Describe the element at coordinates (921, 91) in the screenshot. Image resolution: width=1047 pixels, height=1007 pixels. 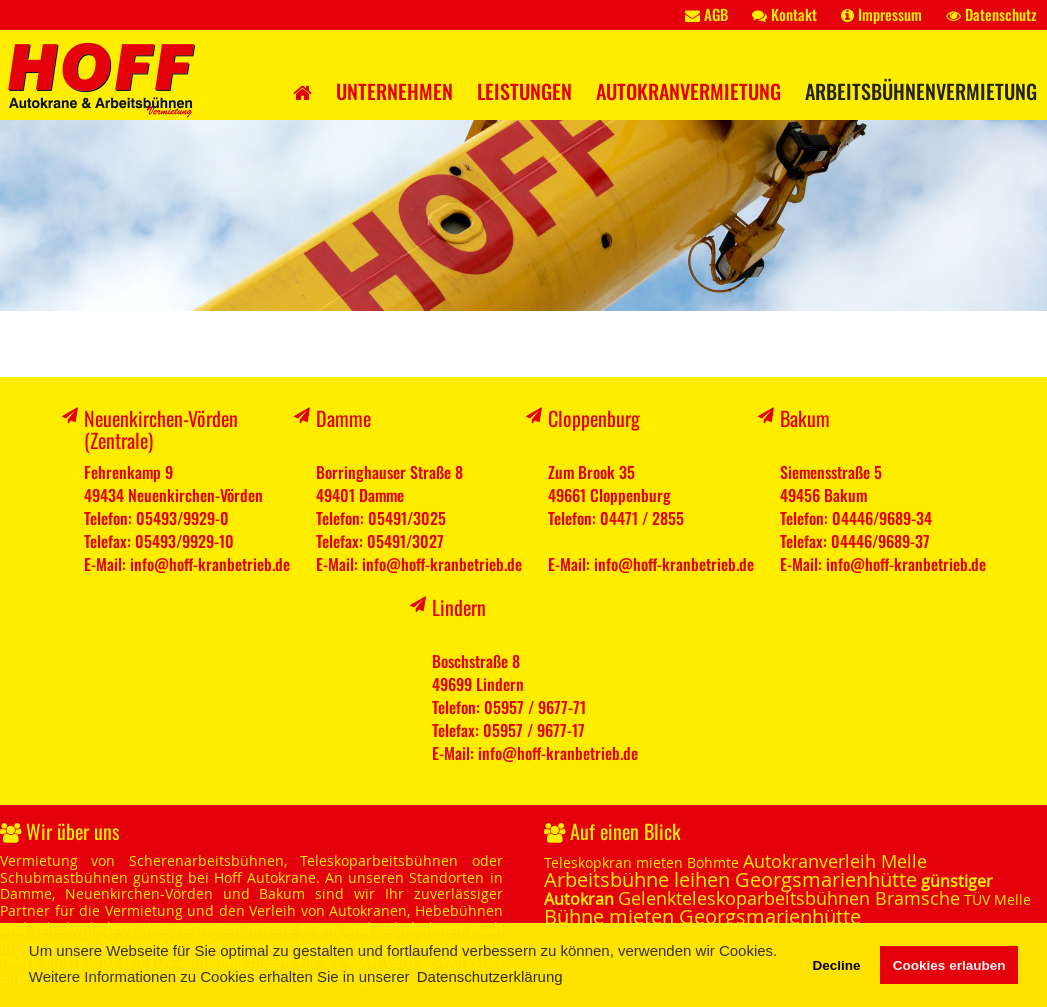
I see `Arbeitsbühnenvermietung` at that location.